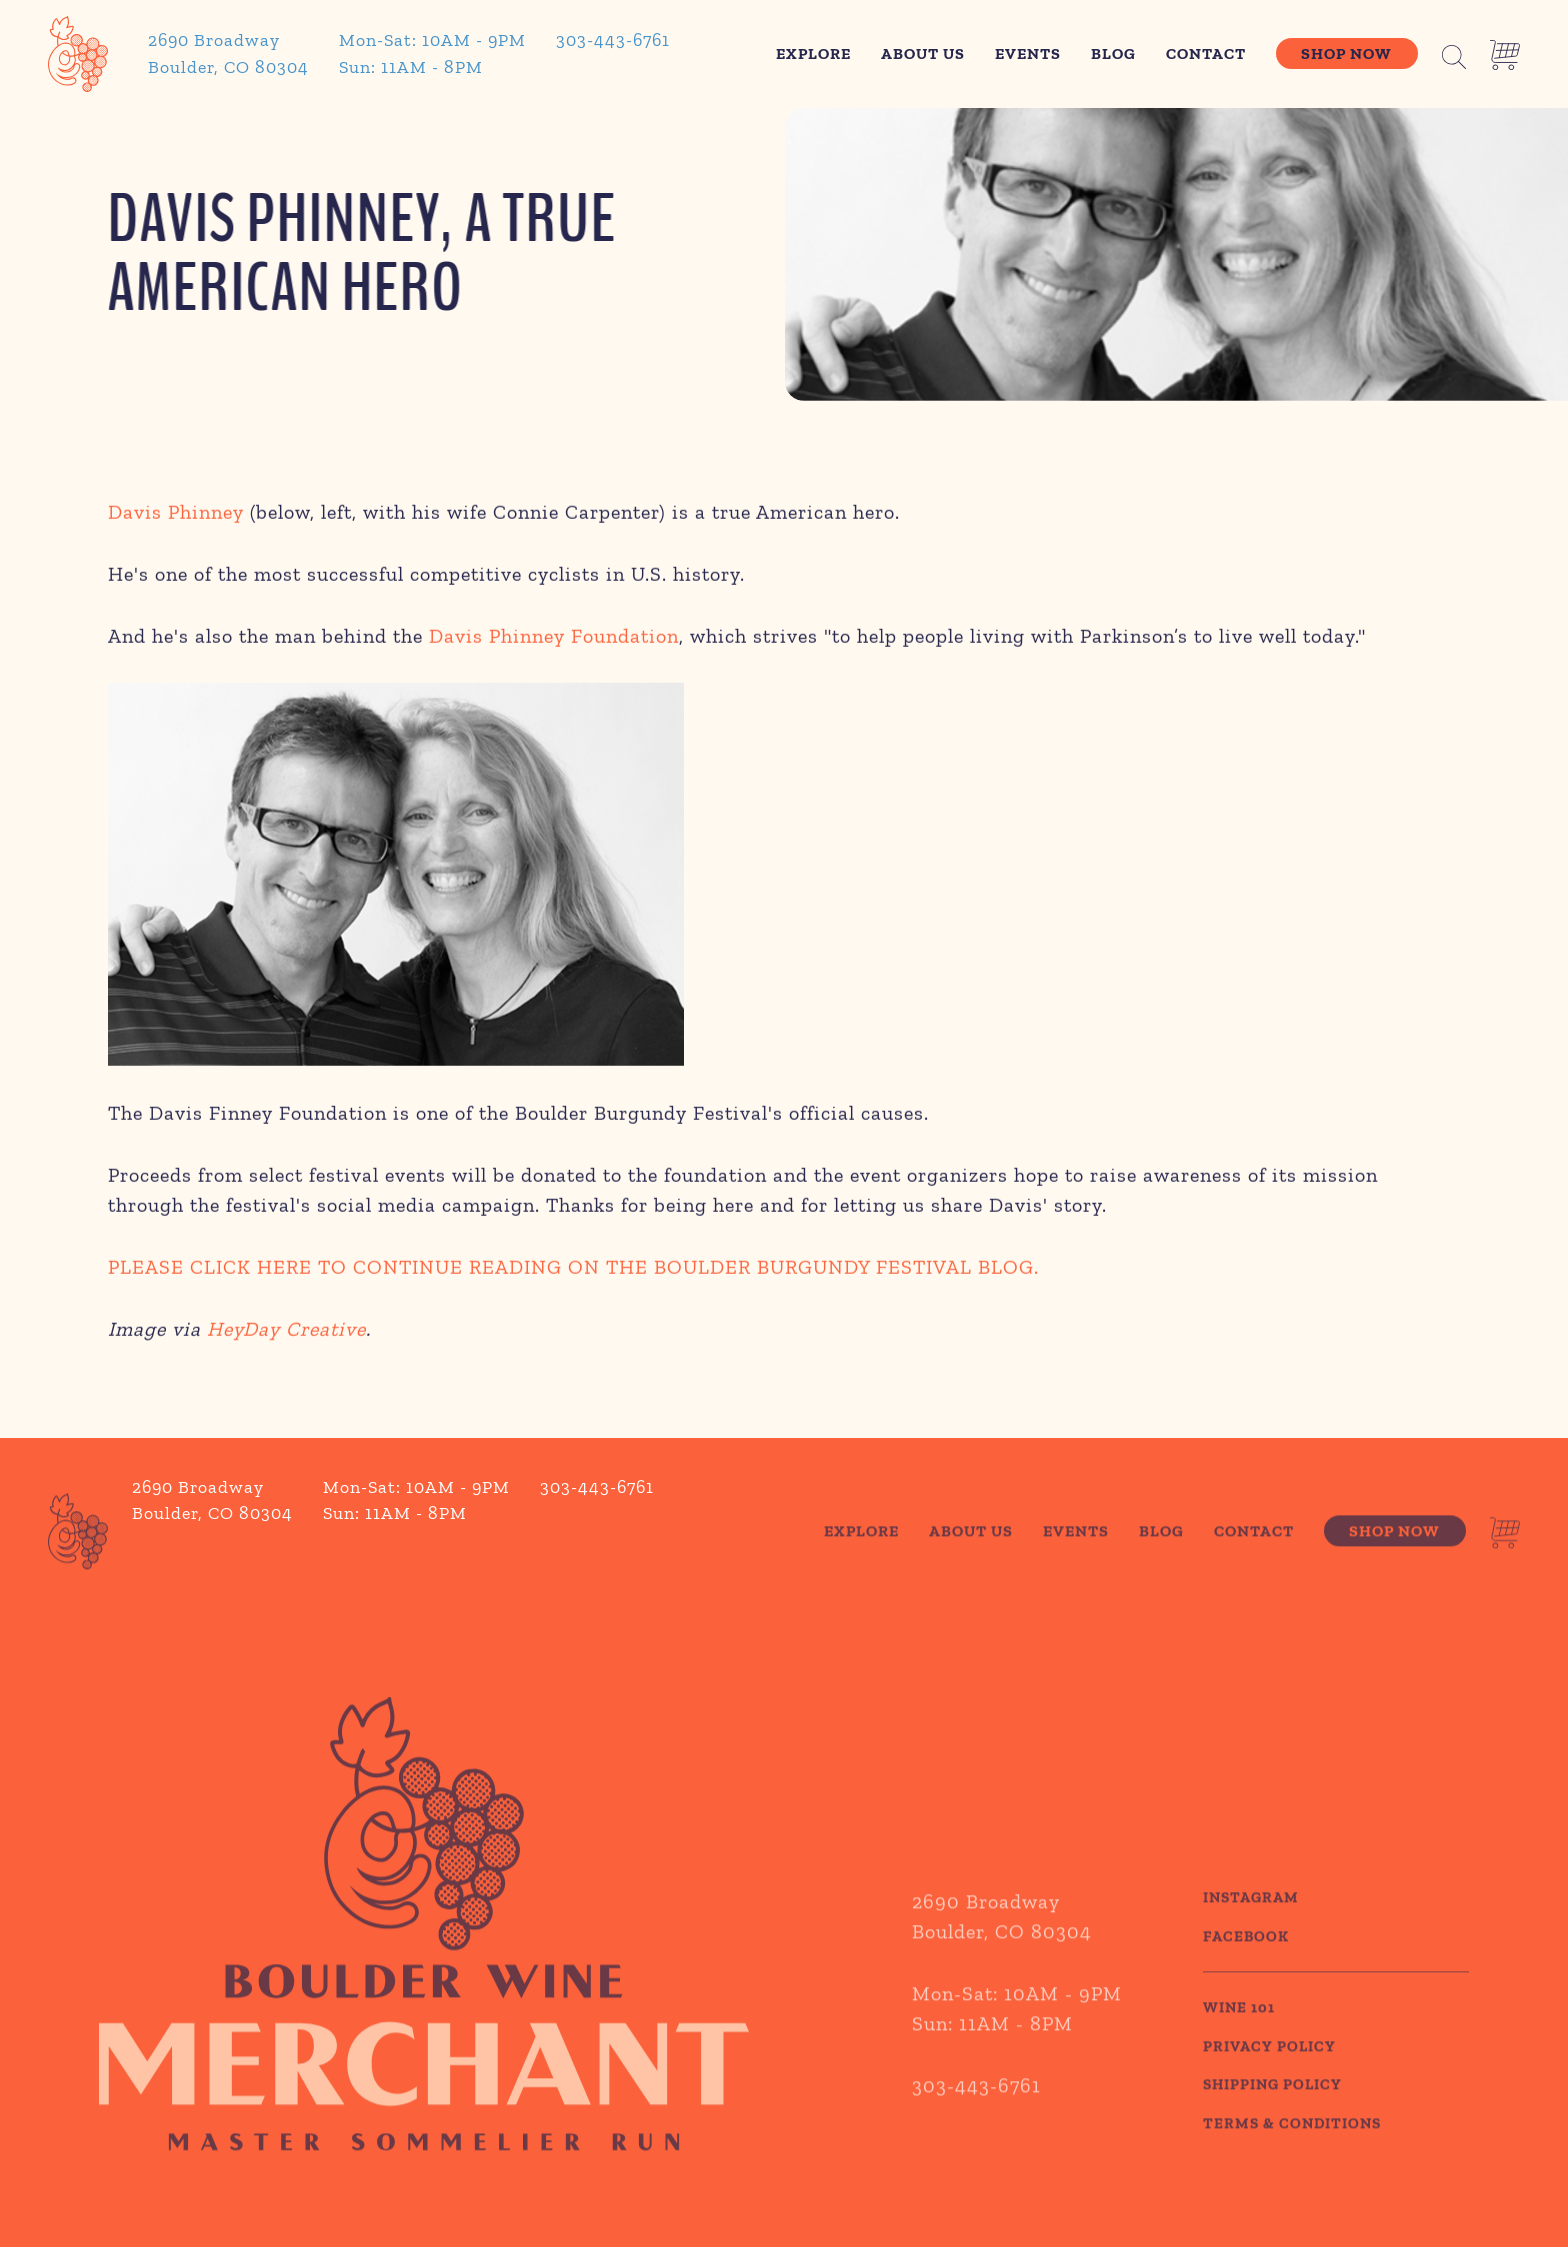  What do you see at coordinates (1206, 53) in the screenshot?
I see `Contact` at bounding box center [1206, 53].